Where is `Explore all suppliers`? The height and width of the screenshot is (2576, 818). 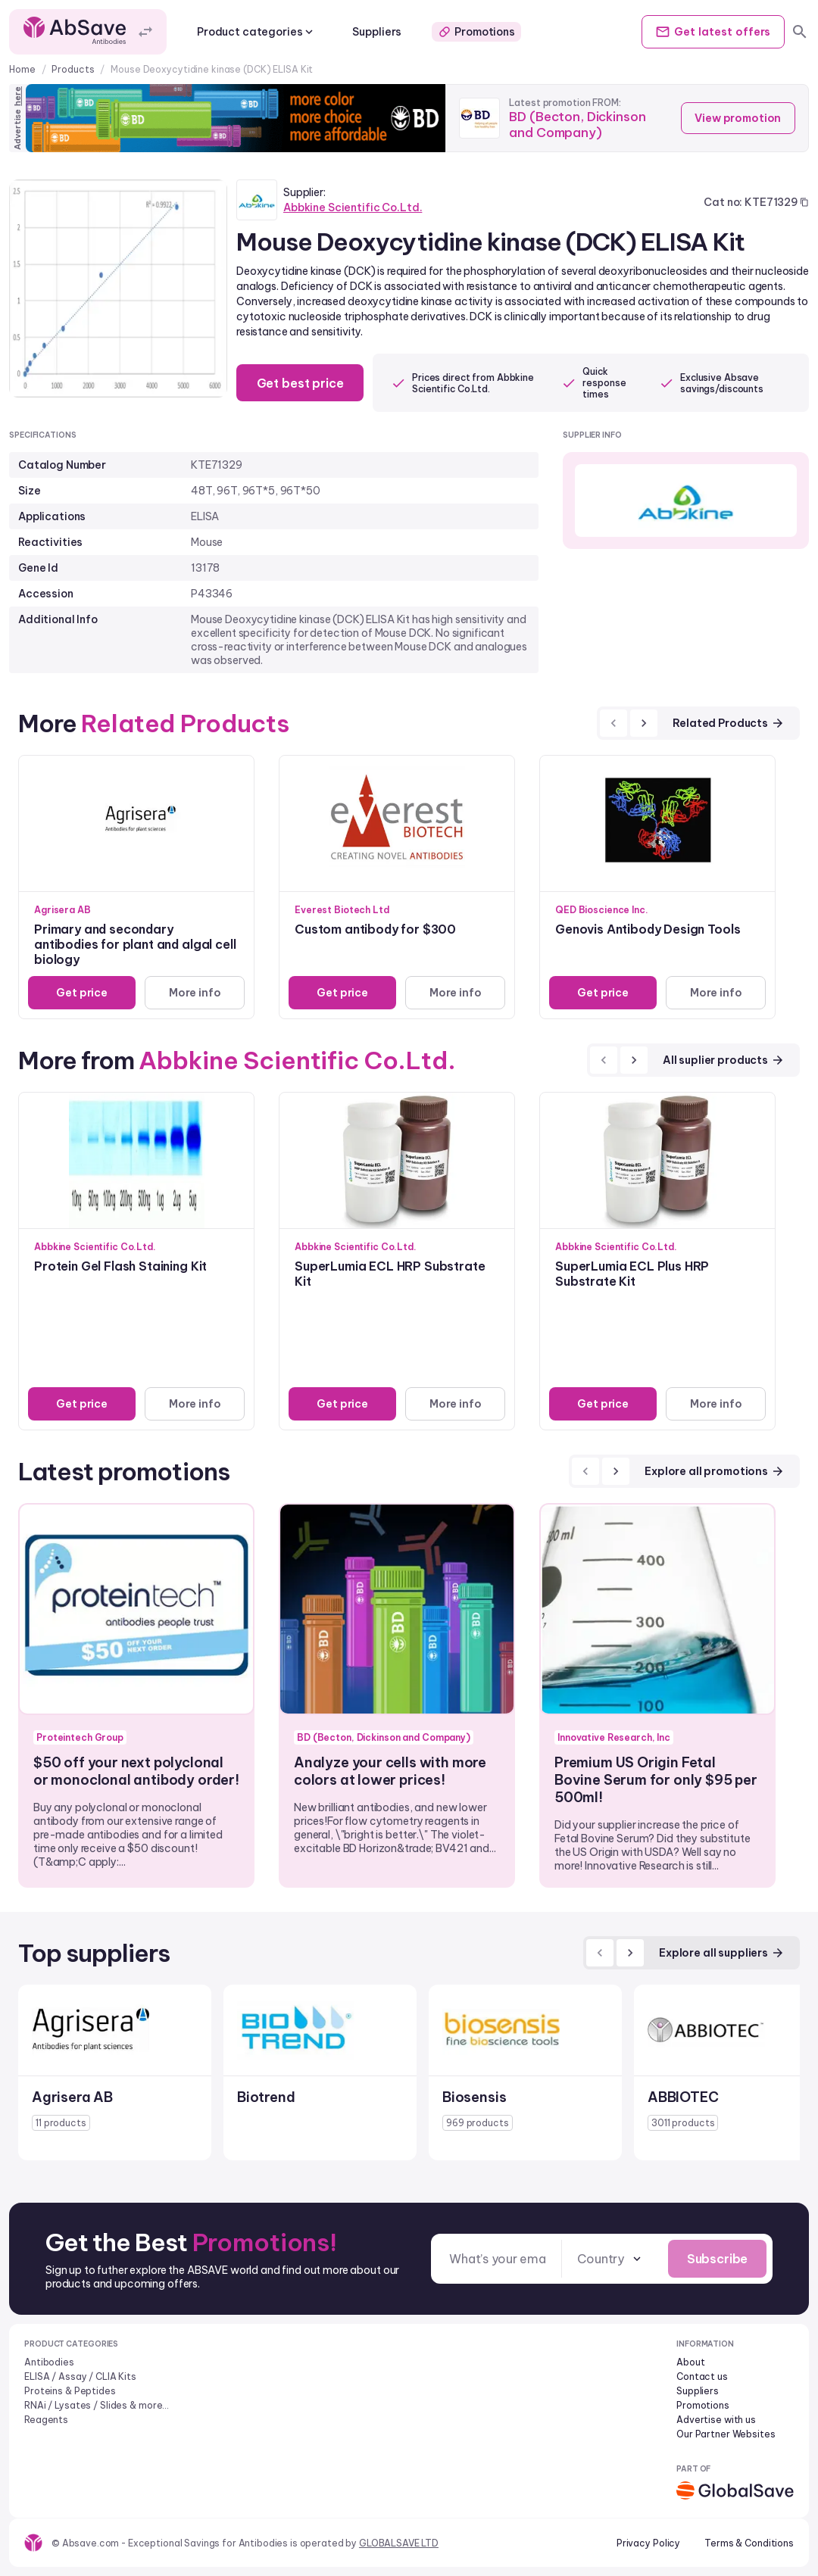 Explore all suppliers is located at coordinates (722, 1953).